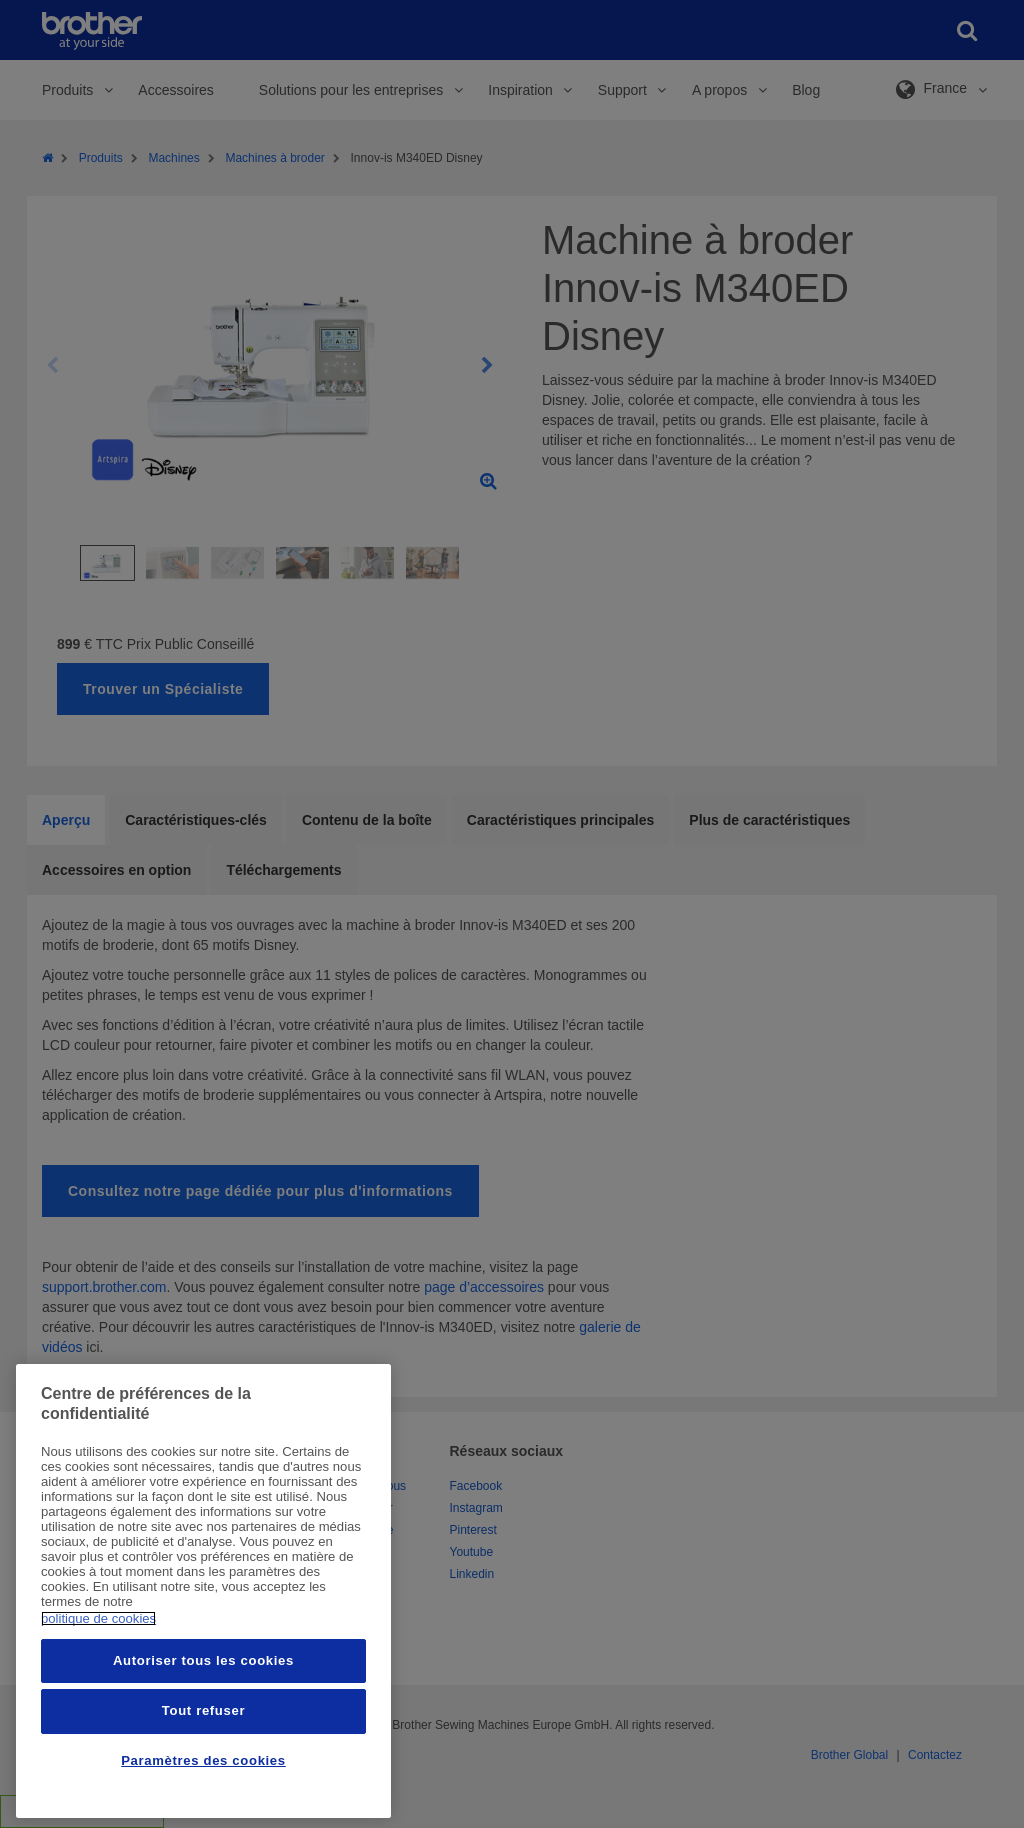  Describe the element at coordinates (203, 1591) in the screenshot. I see `[region]` at that location.